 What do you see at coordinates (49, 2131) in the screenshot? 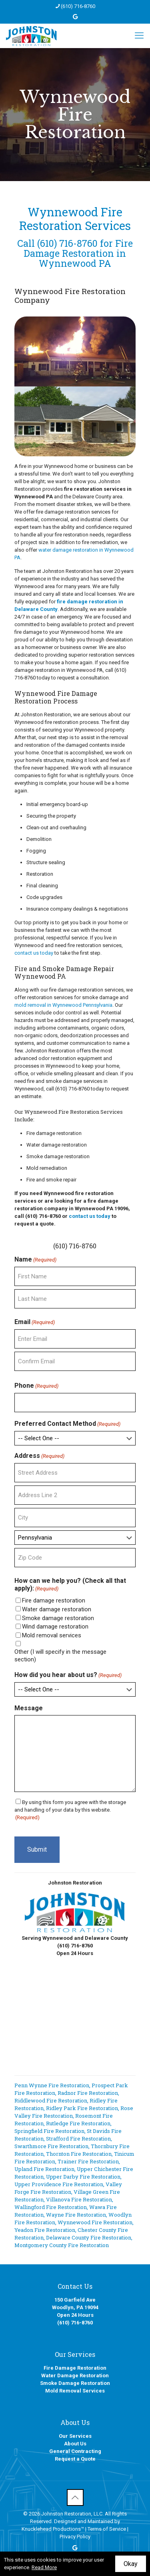
I see `Springfield Fire Restoration` at bounding box center [49, 2131].